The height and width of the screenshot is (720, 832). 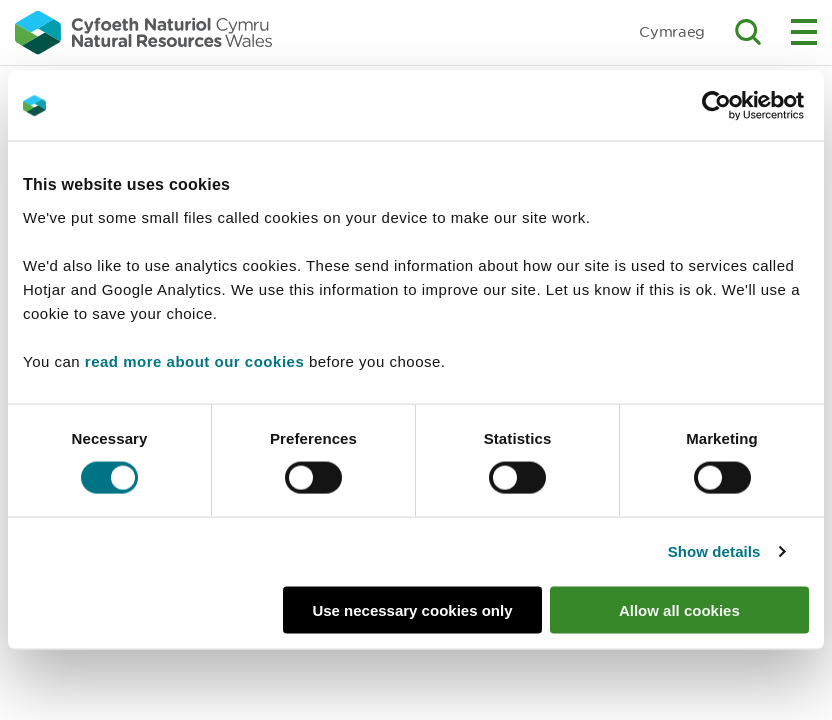 I want to click on Cymraeg, so click(x=672, y=31).